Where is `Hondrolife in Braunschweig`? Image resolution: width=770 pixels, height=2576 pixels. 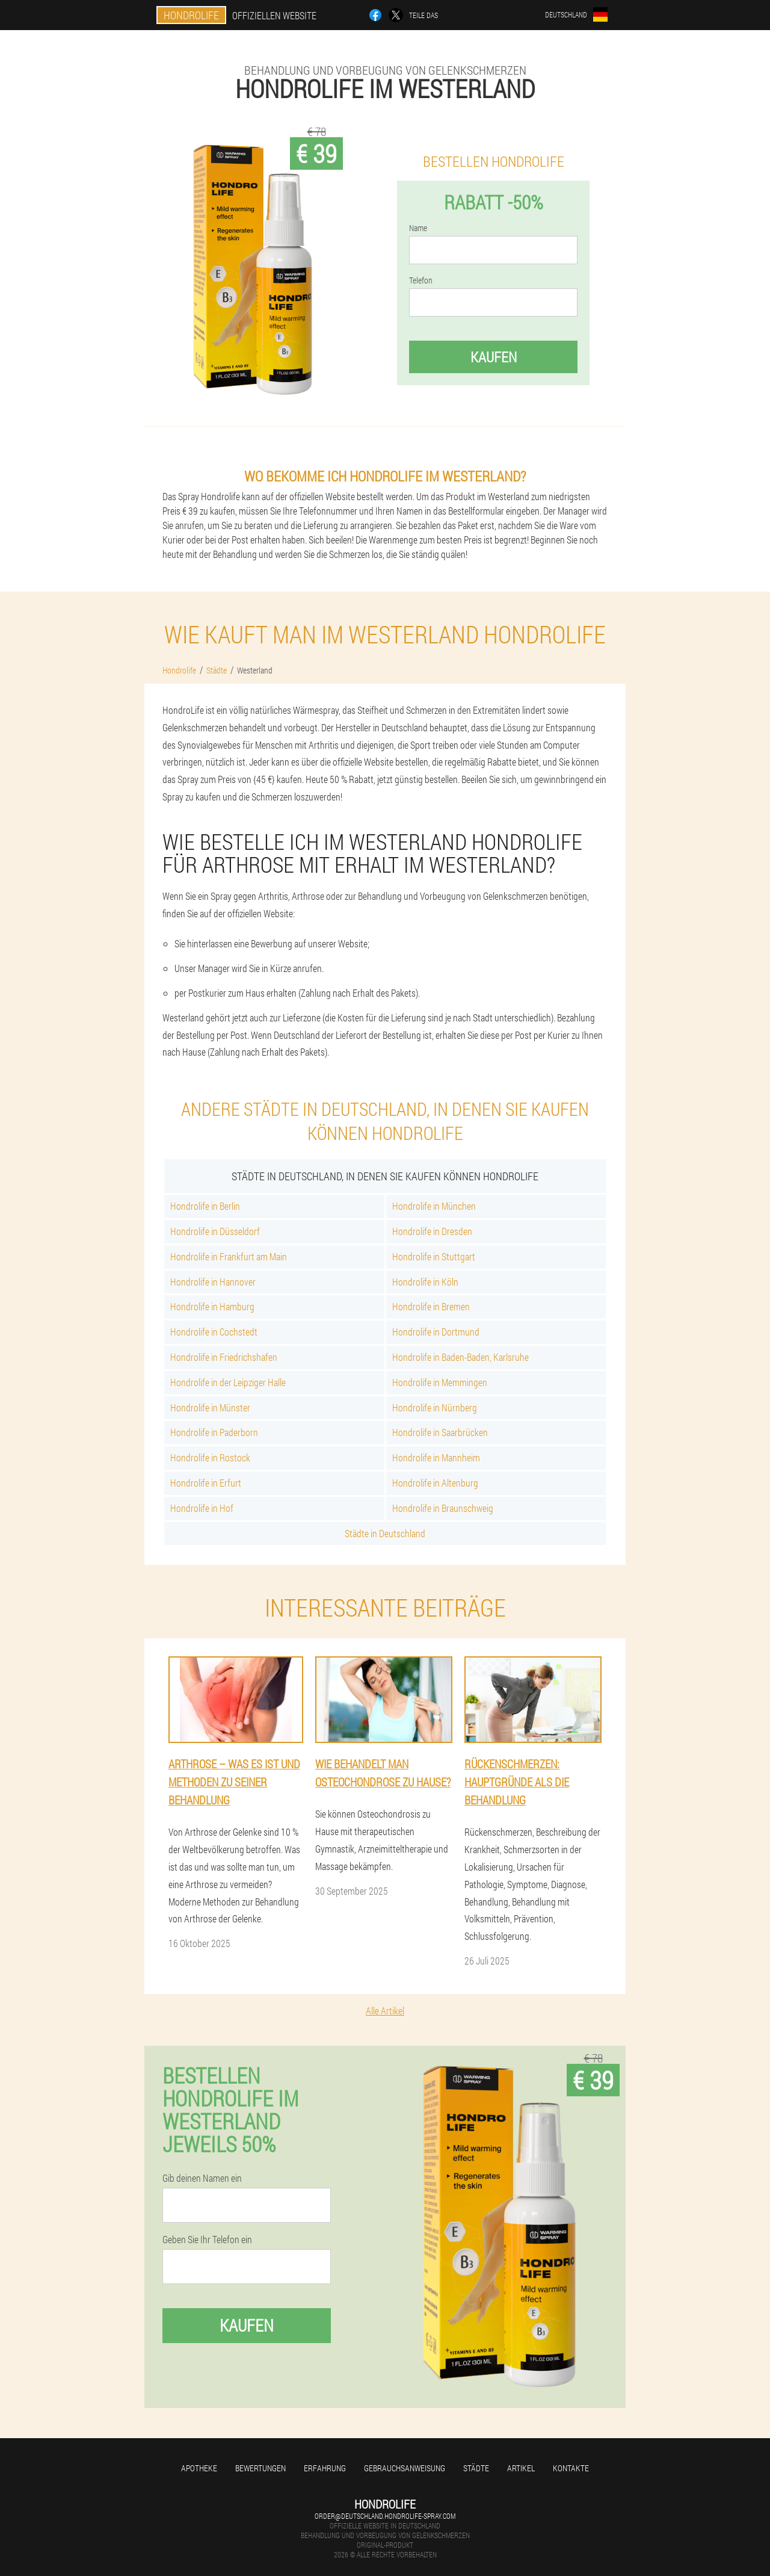
Hondrolife in Braunschweig is located at coordinates (442, 1508).